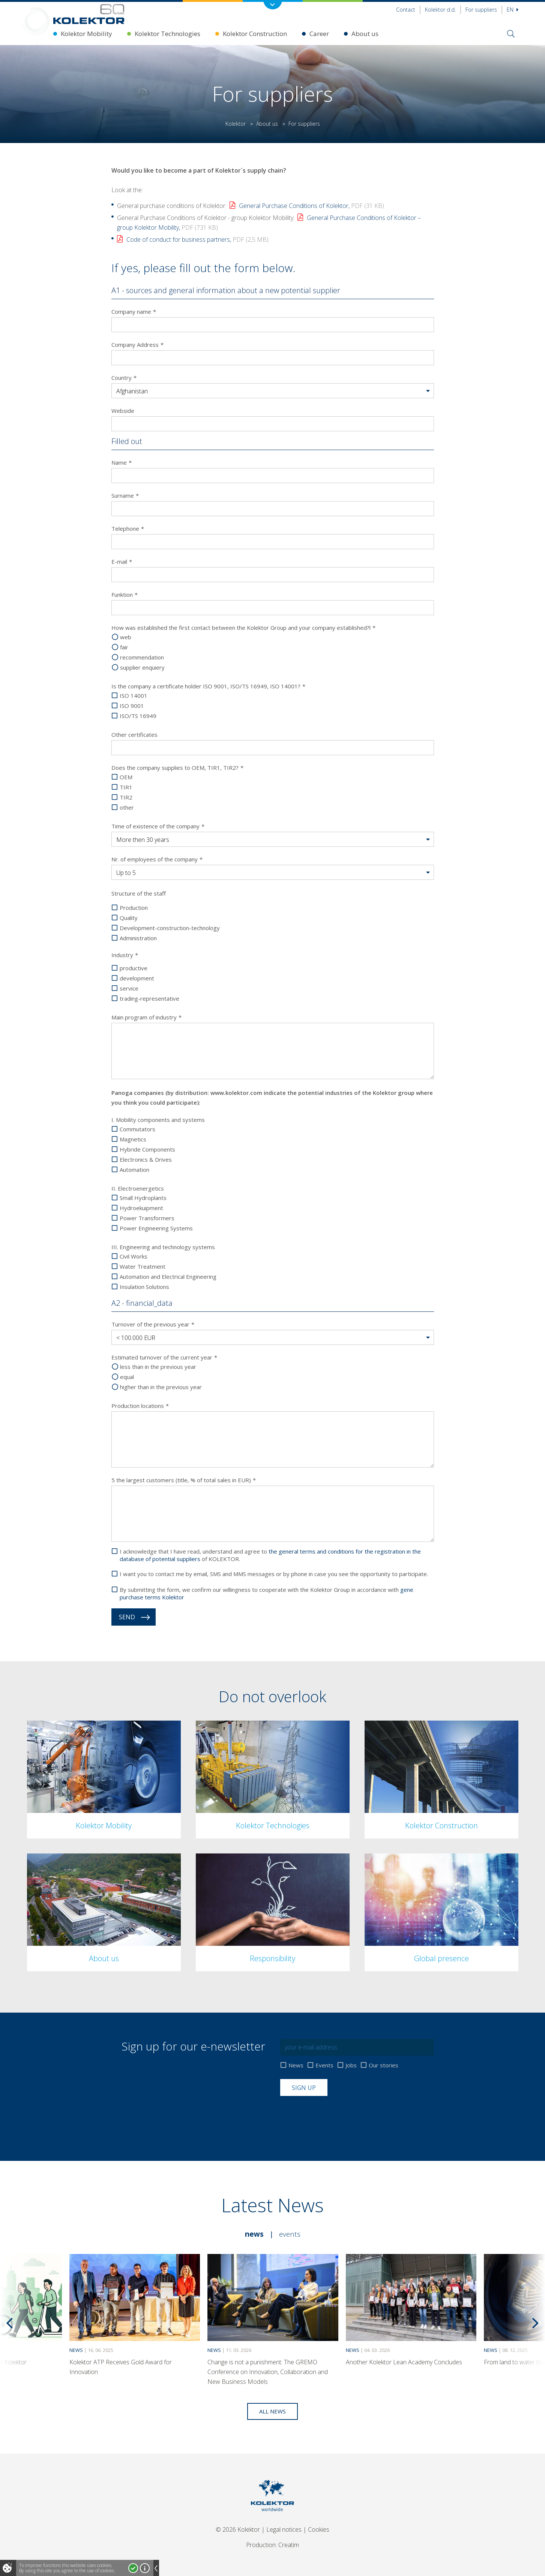 This screenshot has width=545, height=2576. I want to click on Hydroekuipment, so click(141, 1208).